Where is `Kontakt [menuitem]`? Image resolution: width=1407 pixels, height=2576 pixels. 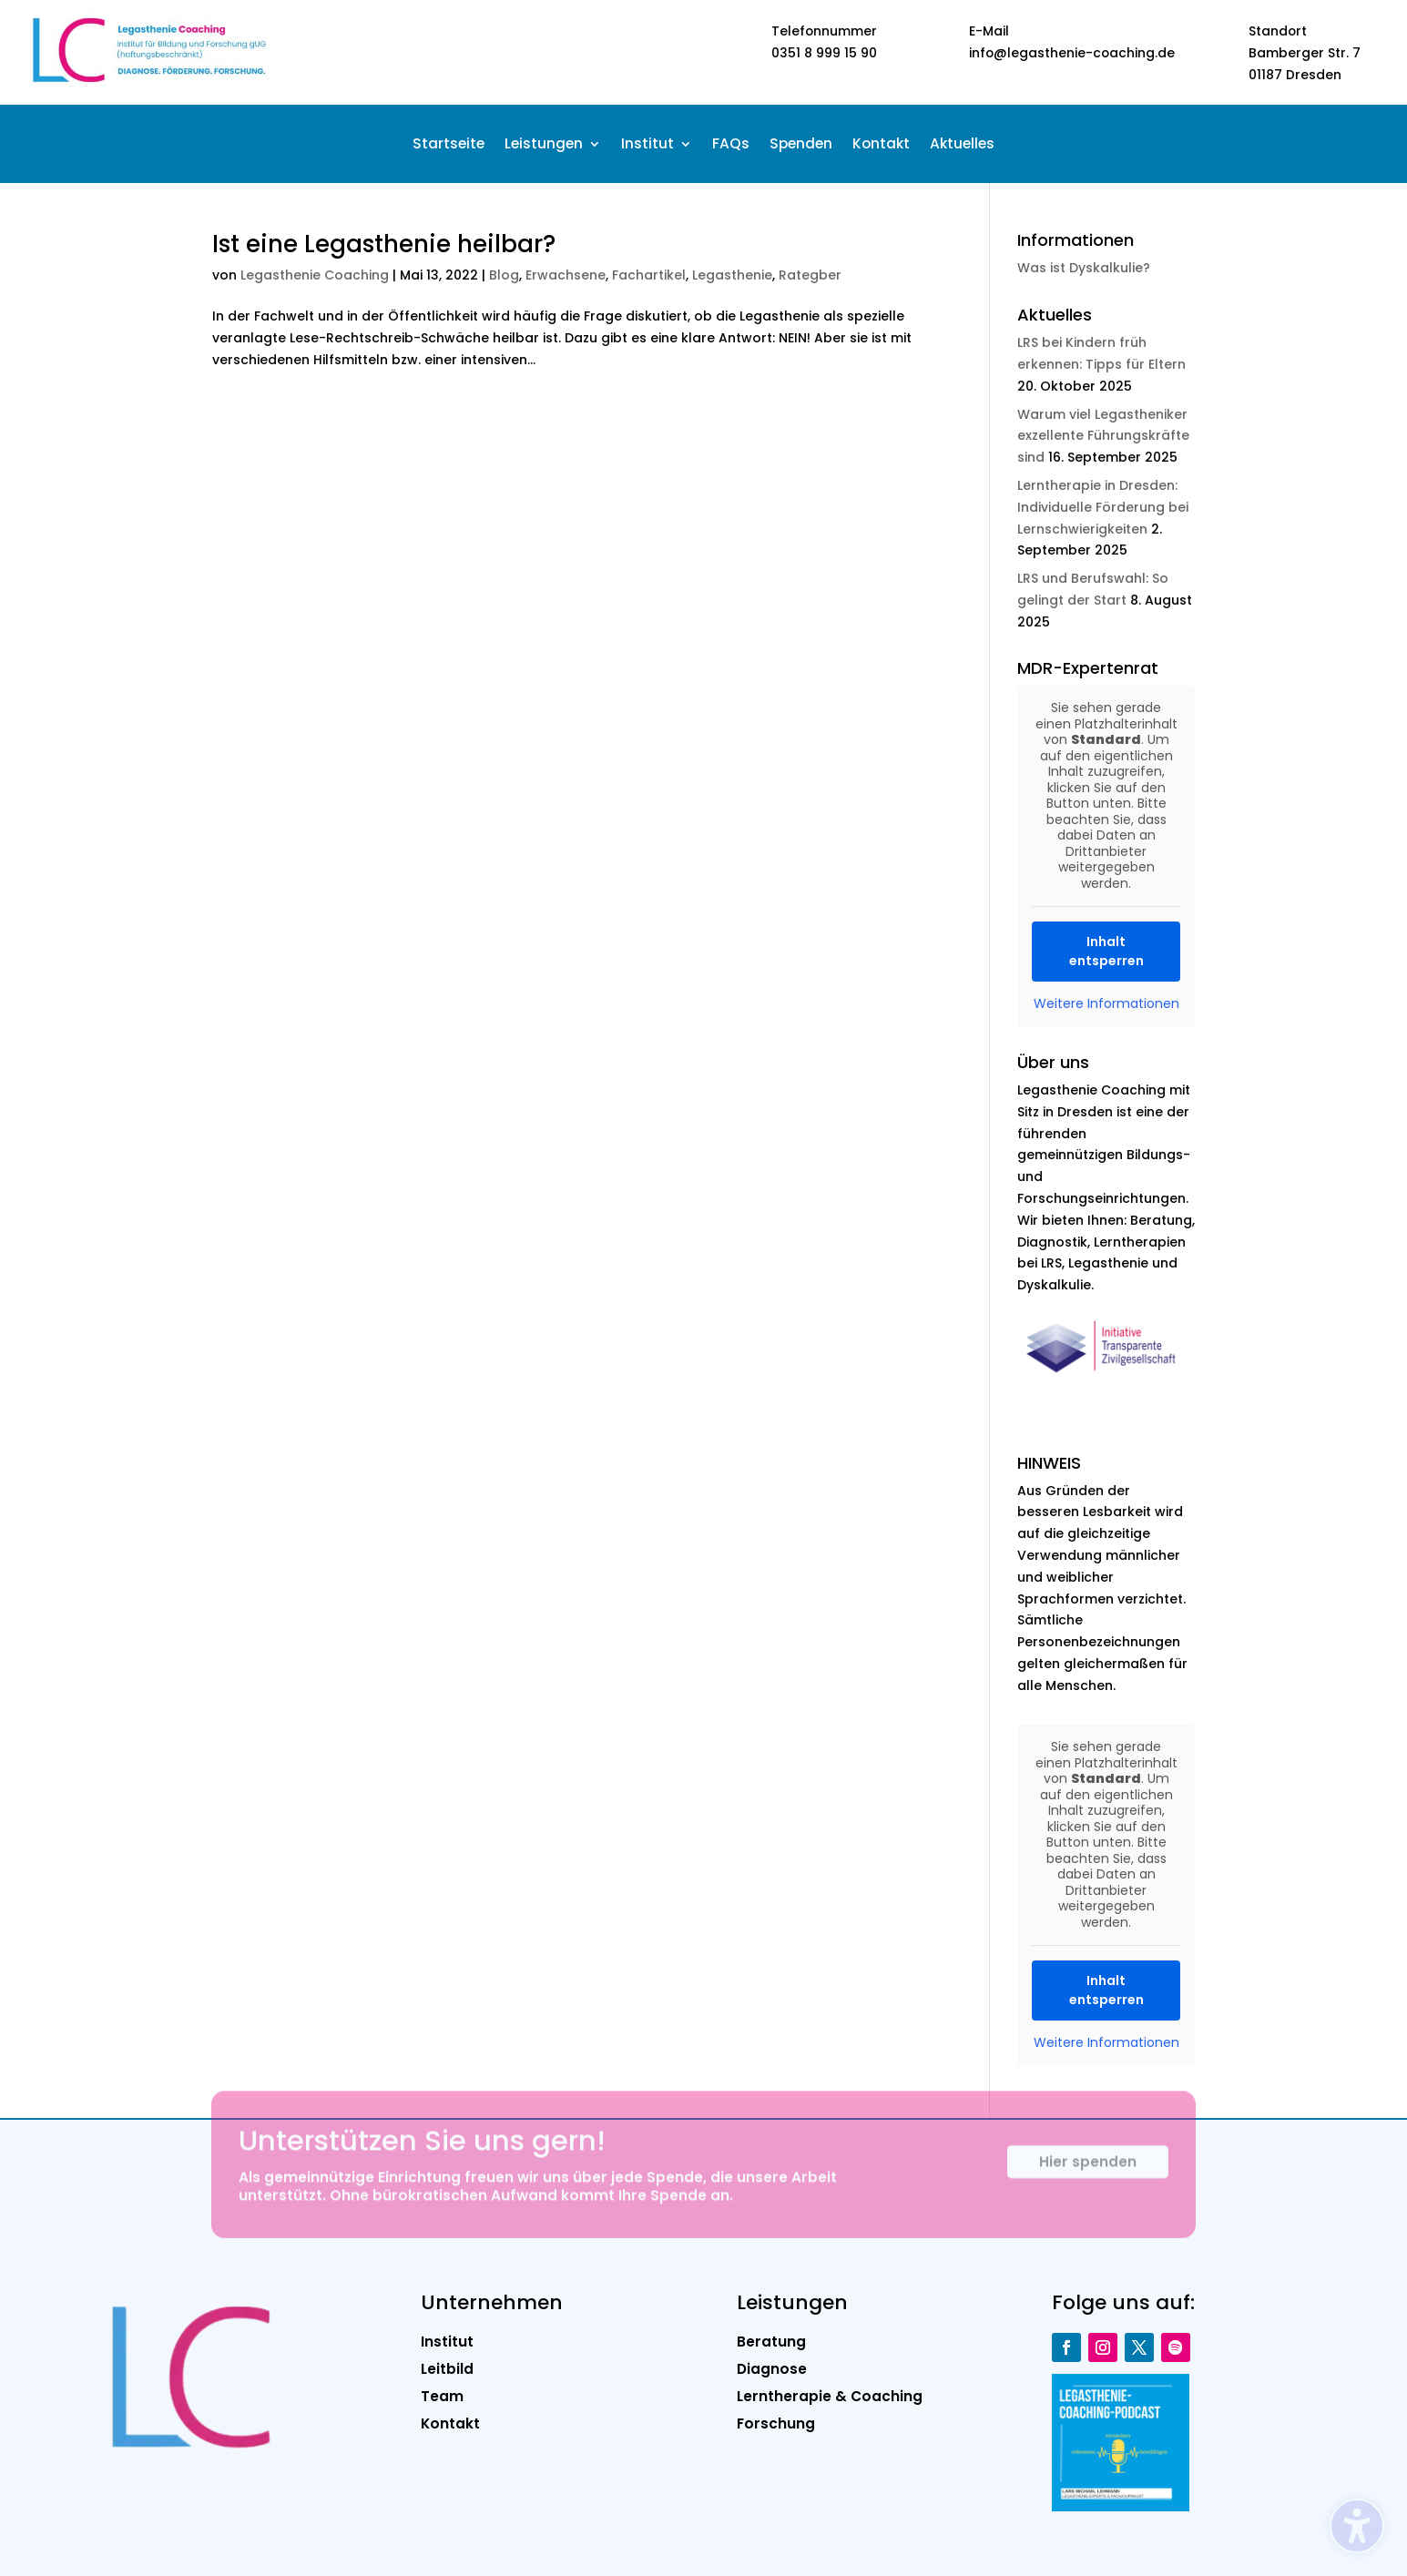
Kontakt [menuitem] is located at coordinates (881, 145).